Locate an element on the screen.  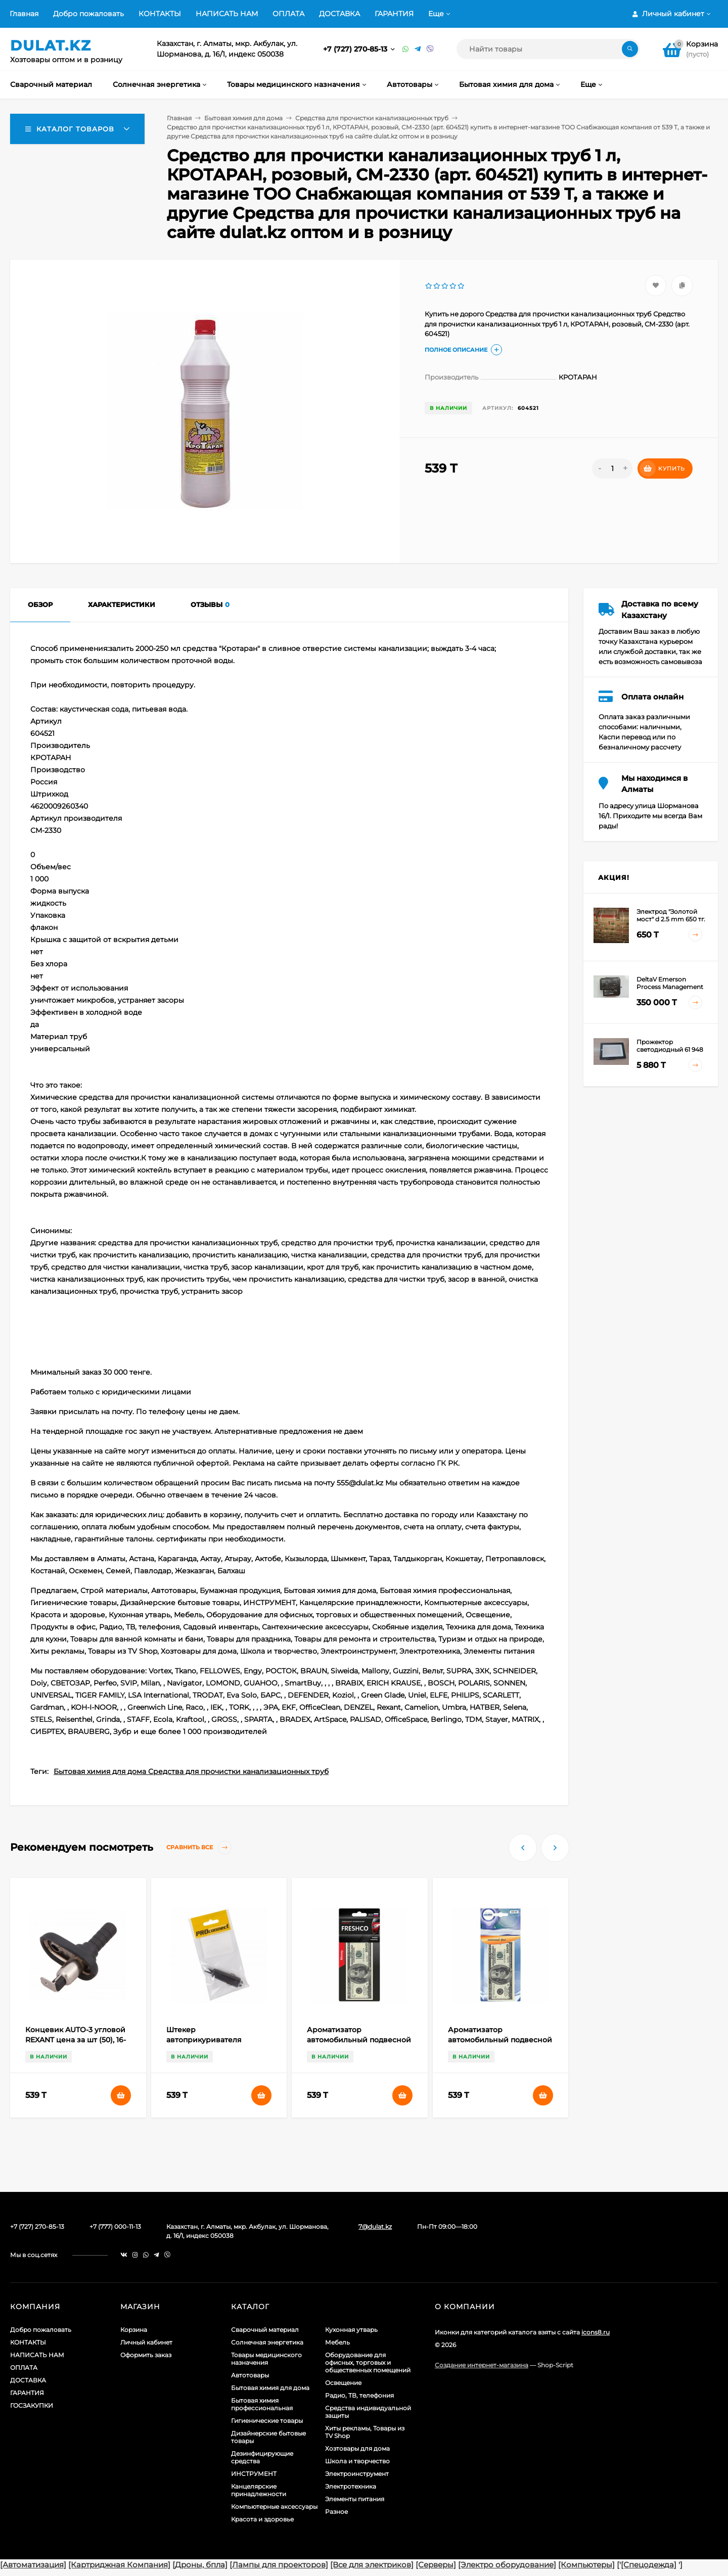
Сравнить все is located at coordinates (199, 1847).